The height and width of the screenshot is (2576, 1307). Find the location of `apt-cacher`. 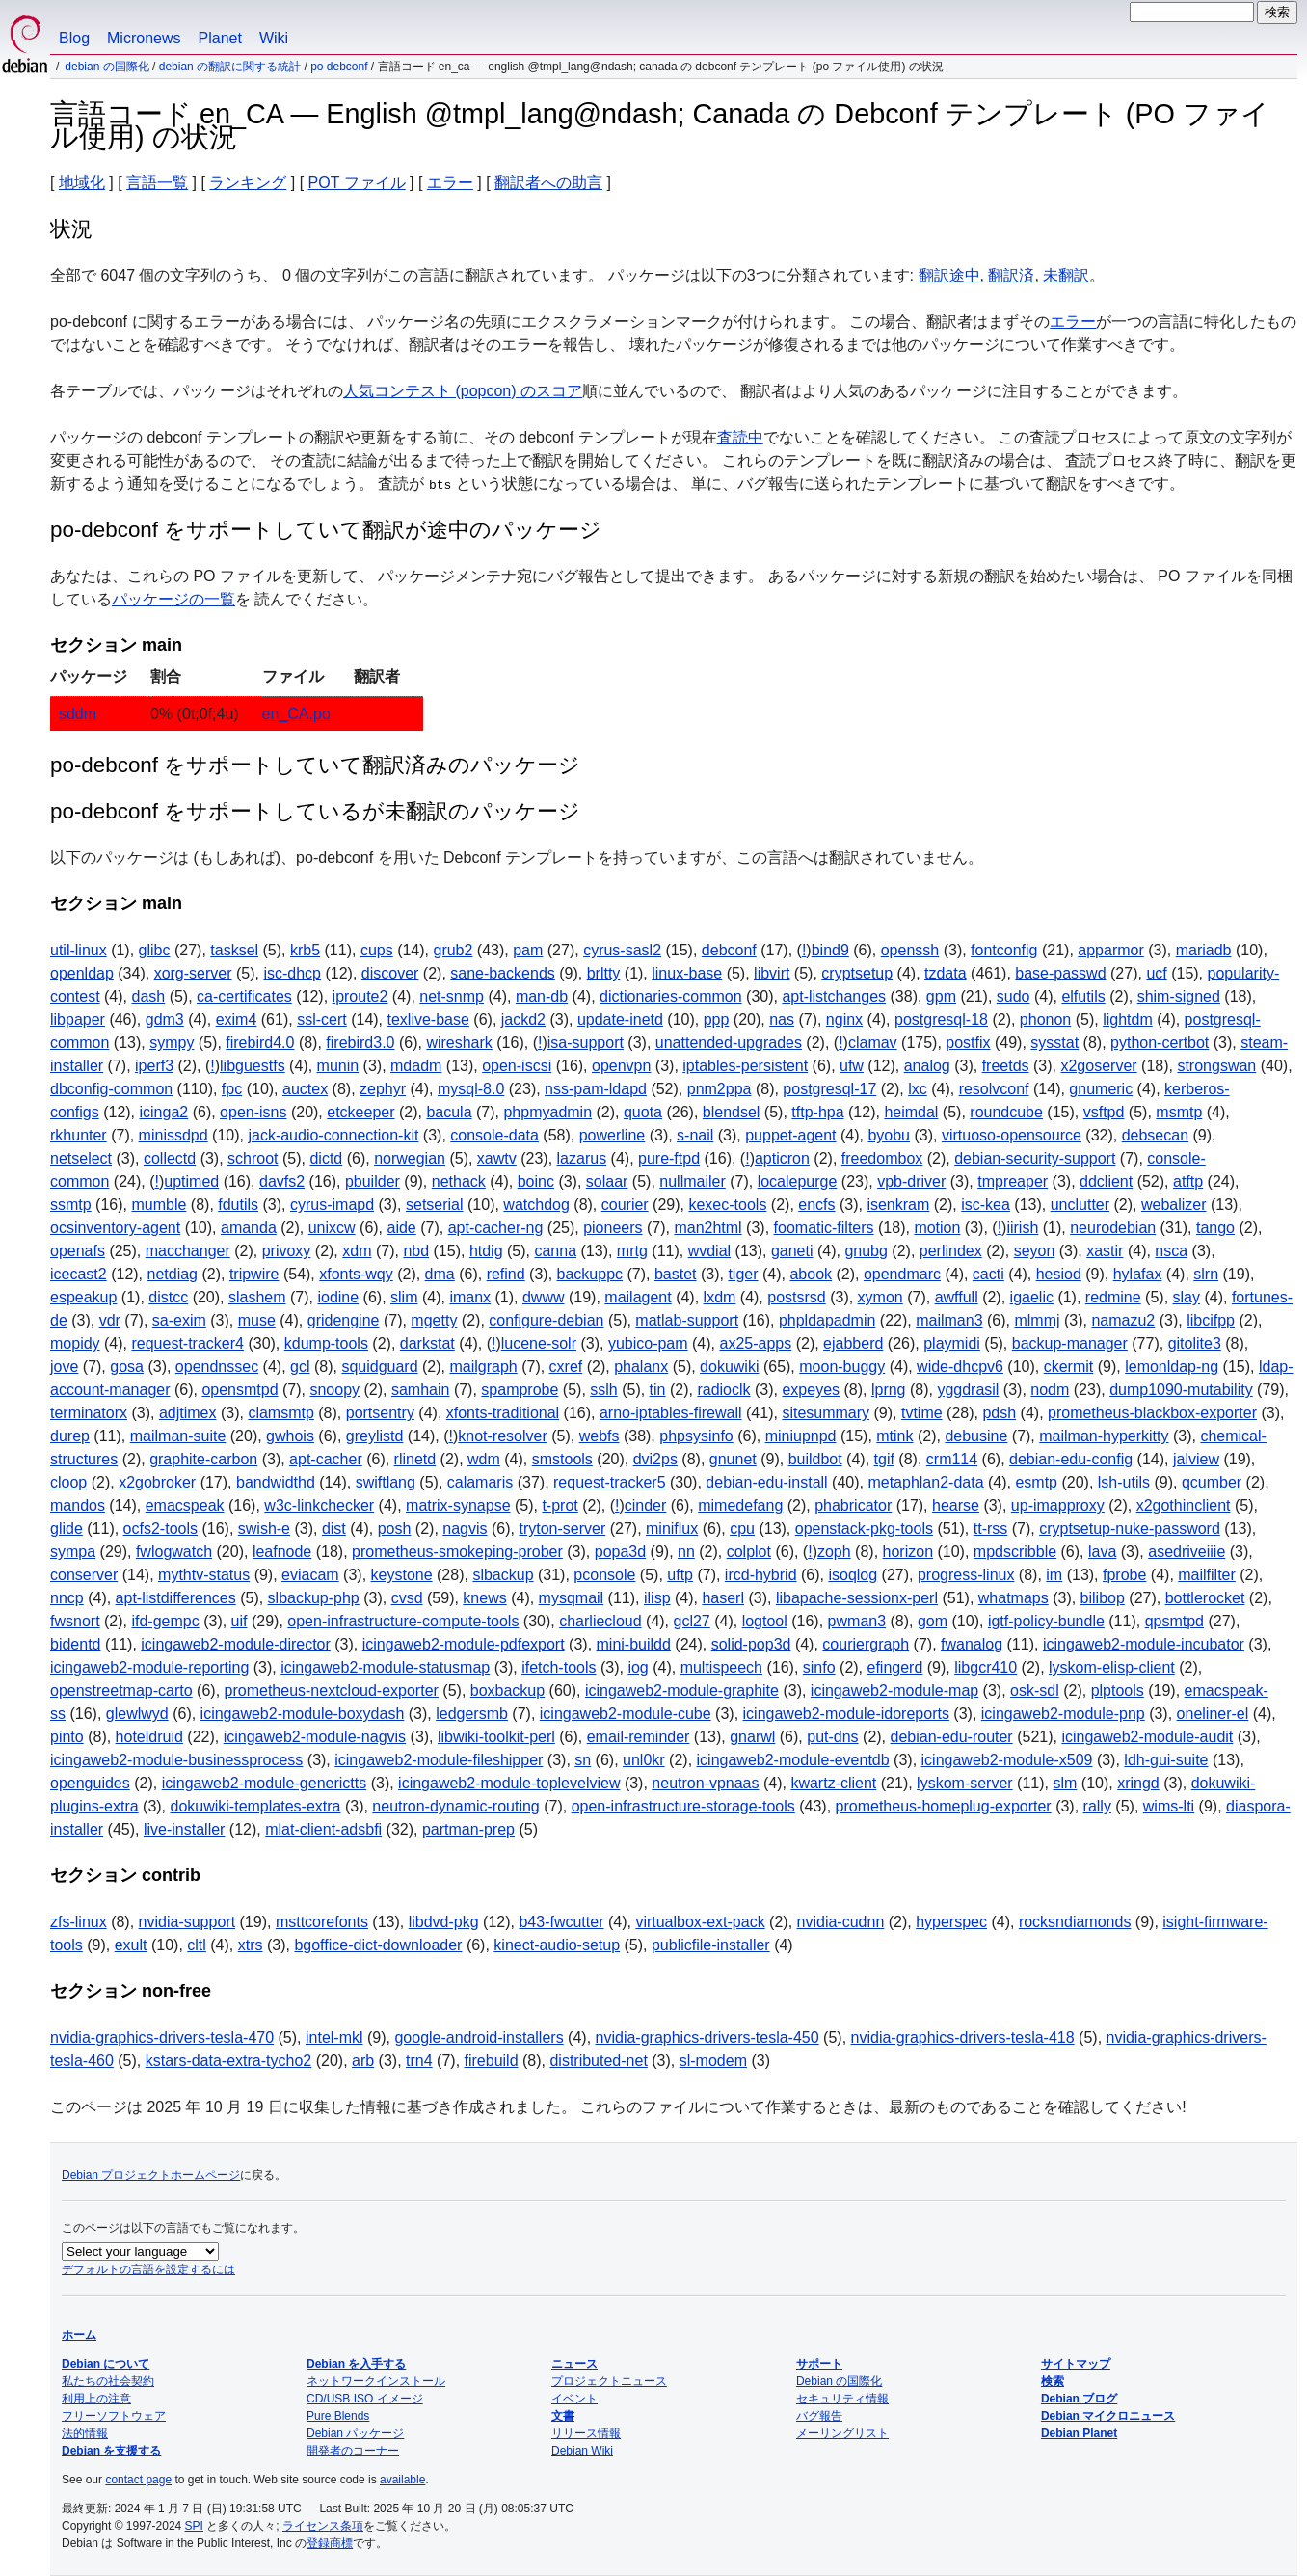

apt-cacher is located at coordinates (325, 1459).